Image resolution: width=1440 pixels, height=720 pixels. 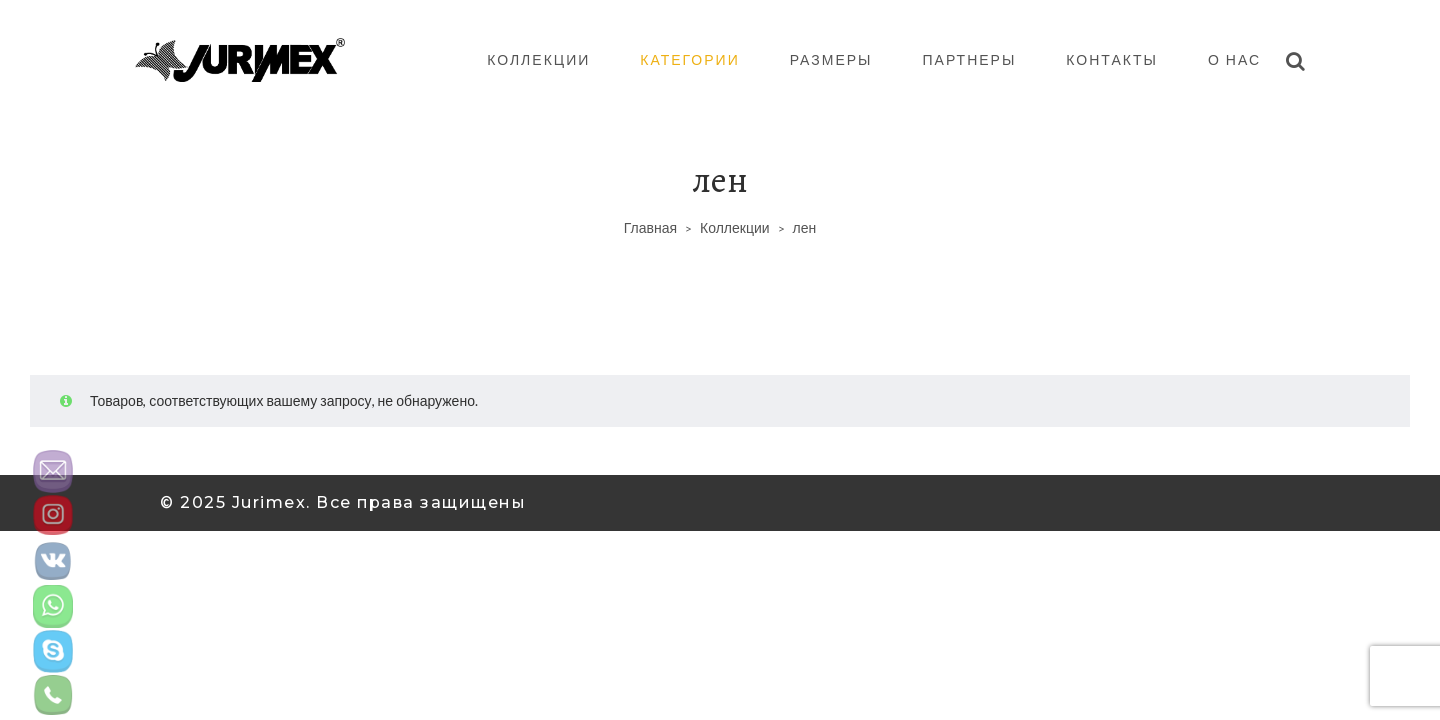 What do you see at coordinates (1112, 59) in the screenshot?
I see `Контакты` at bounding box center [1112, 59].